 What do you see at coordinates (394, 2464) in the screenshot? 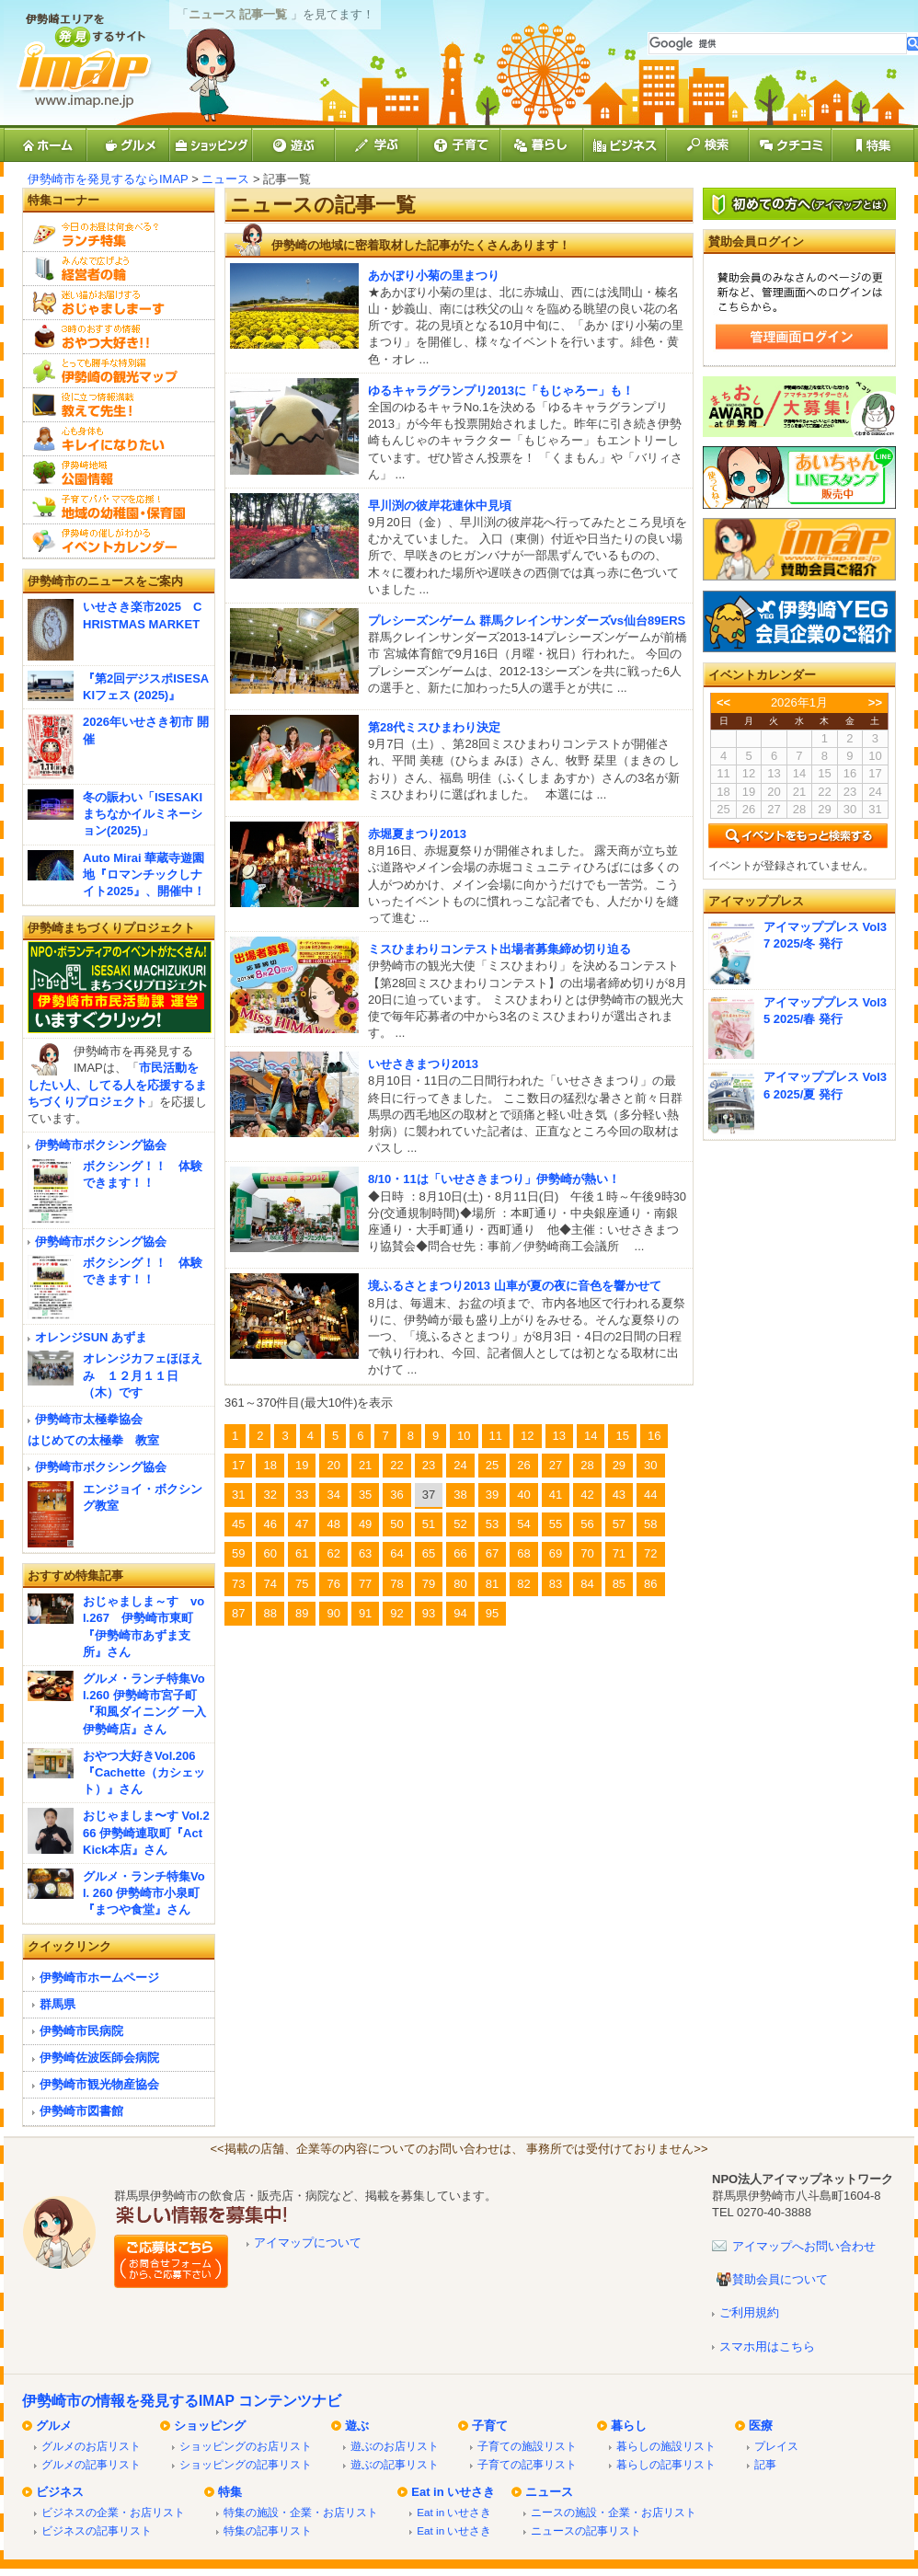
I see `遊ぶの記事リスト` at bounding box center [394, 2464].